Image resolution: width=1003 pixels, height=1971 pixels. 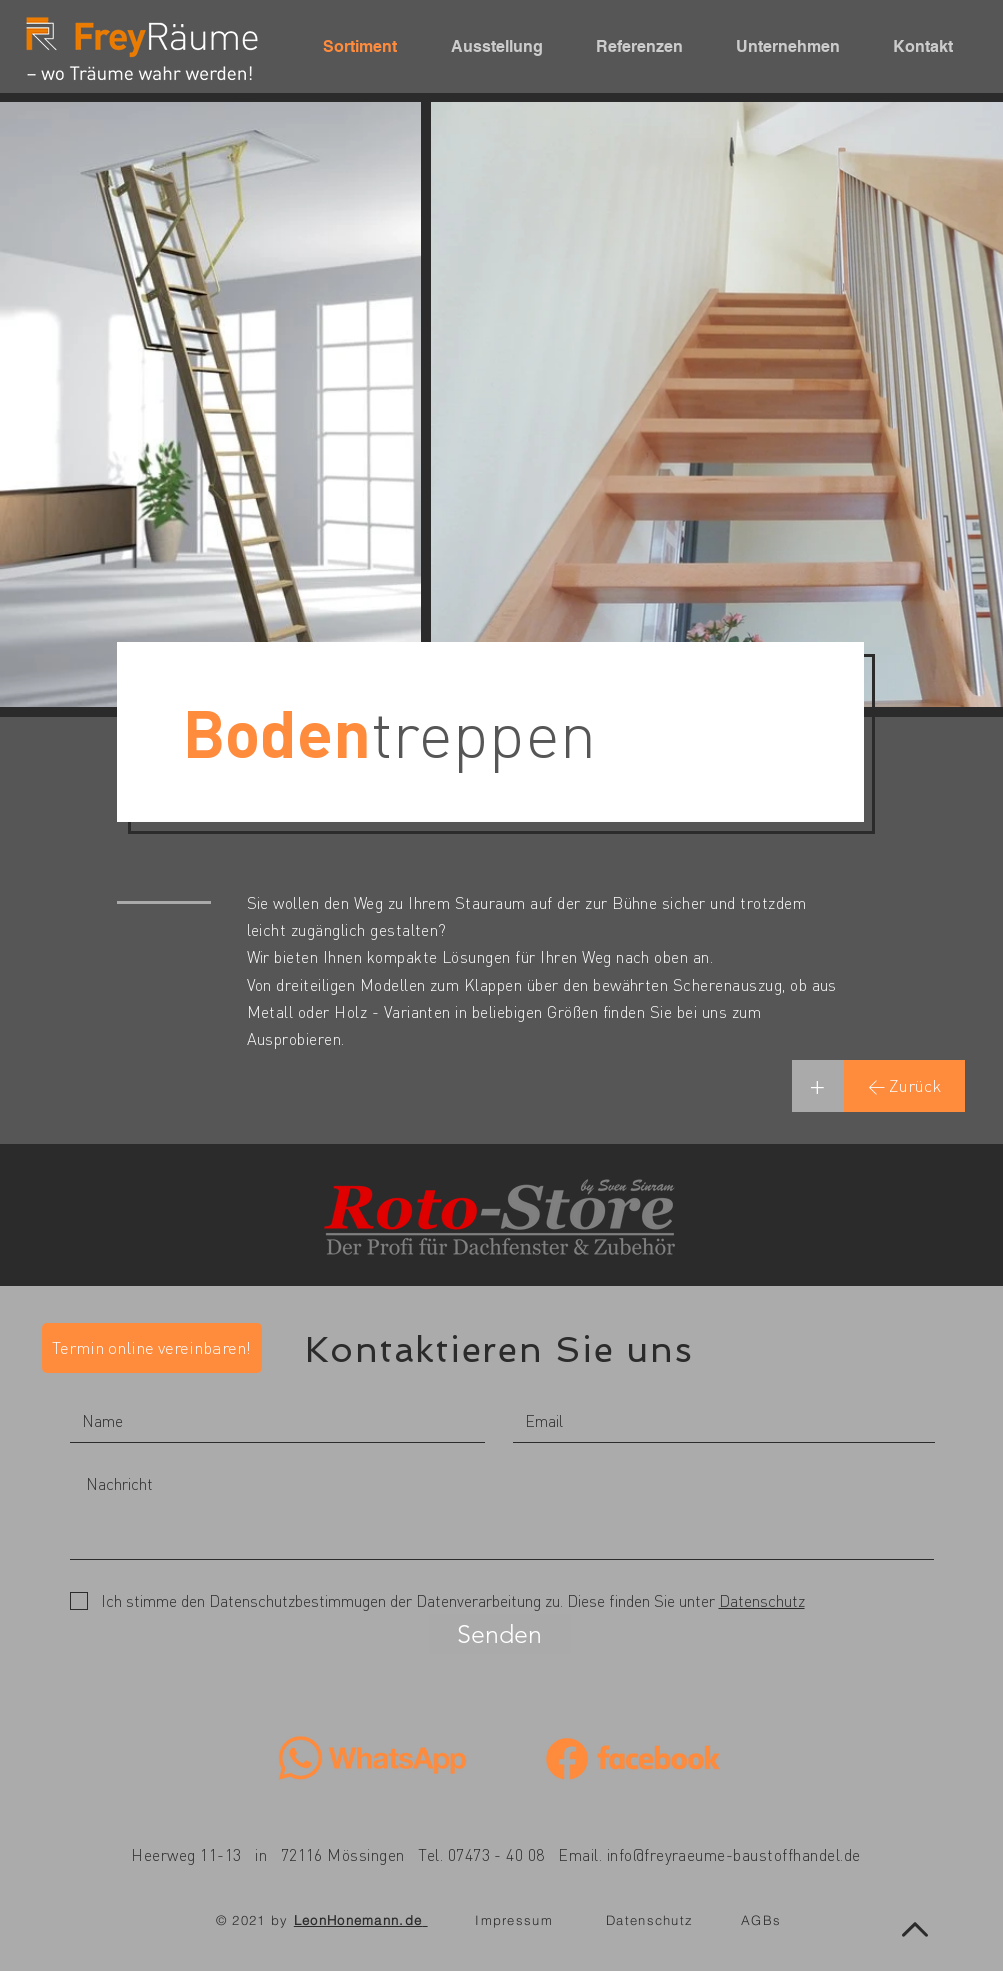 I want to click on Impressum, so click(x=514, y=1920).